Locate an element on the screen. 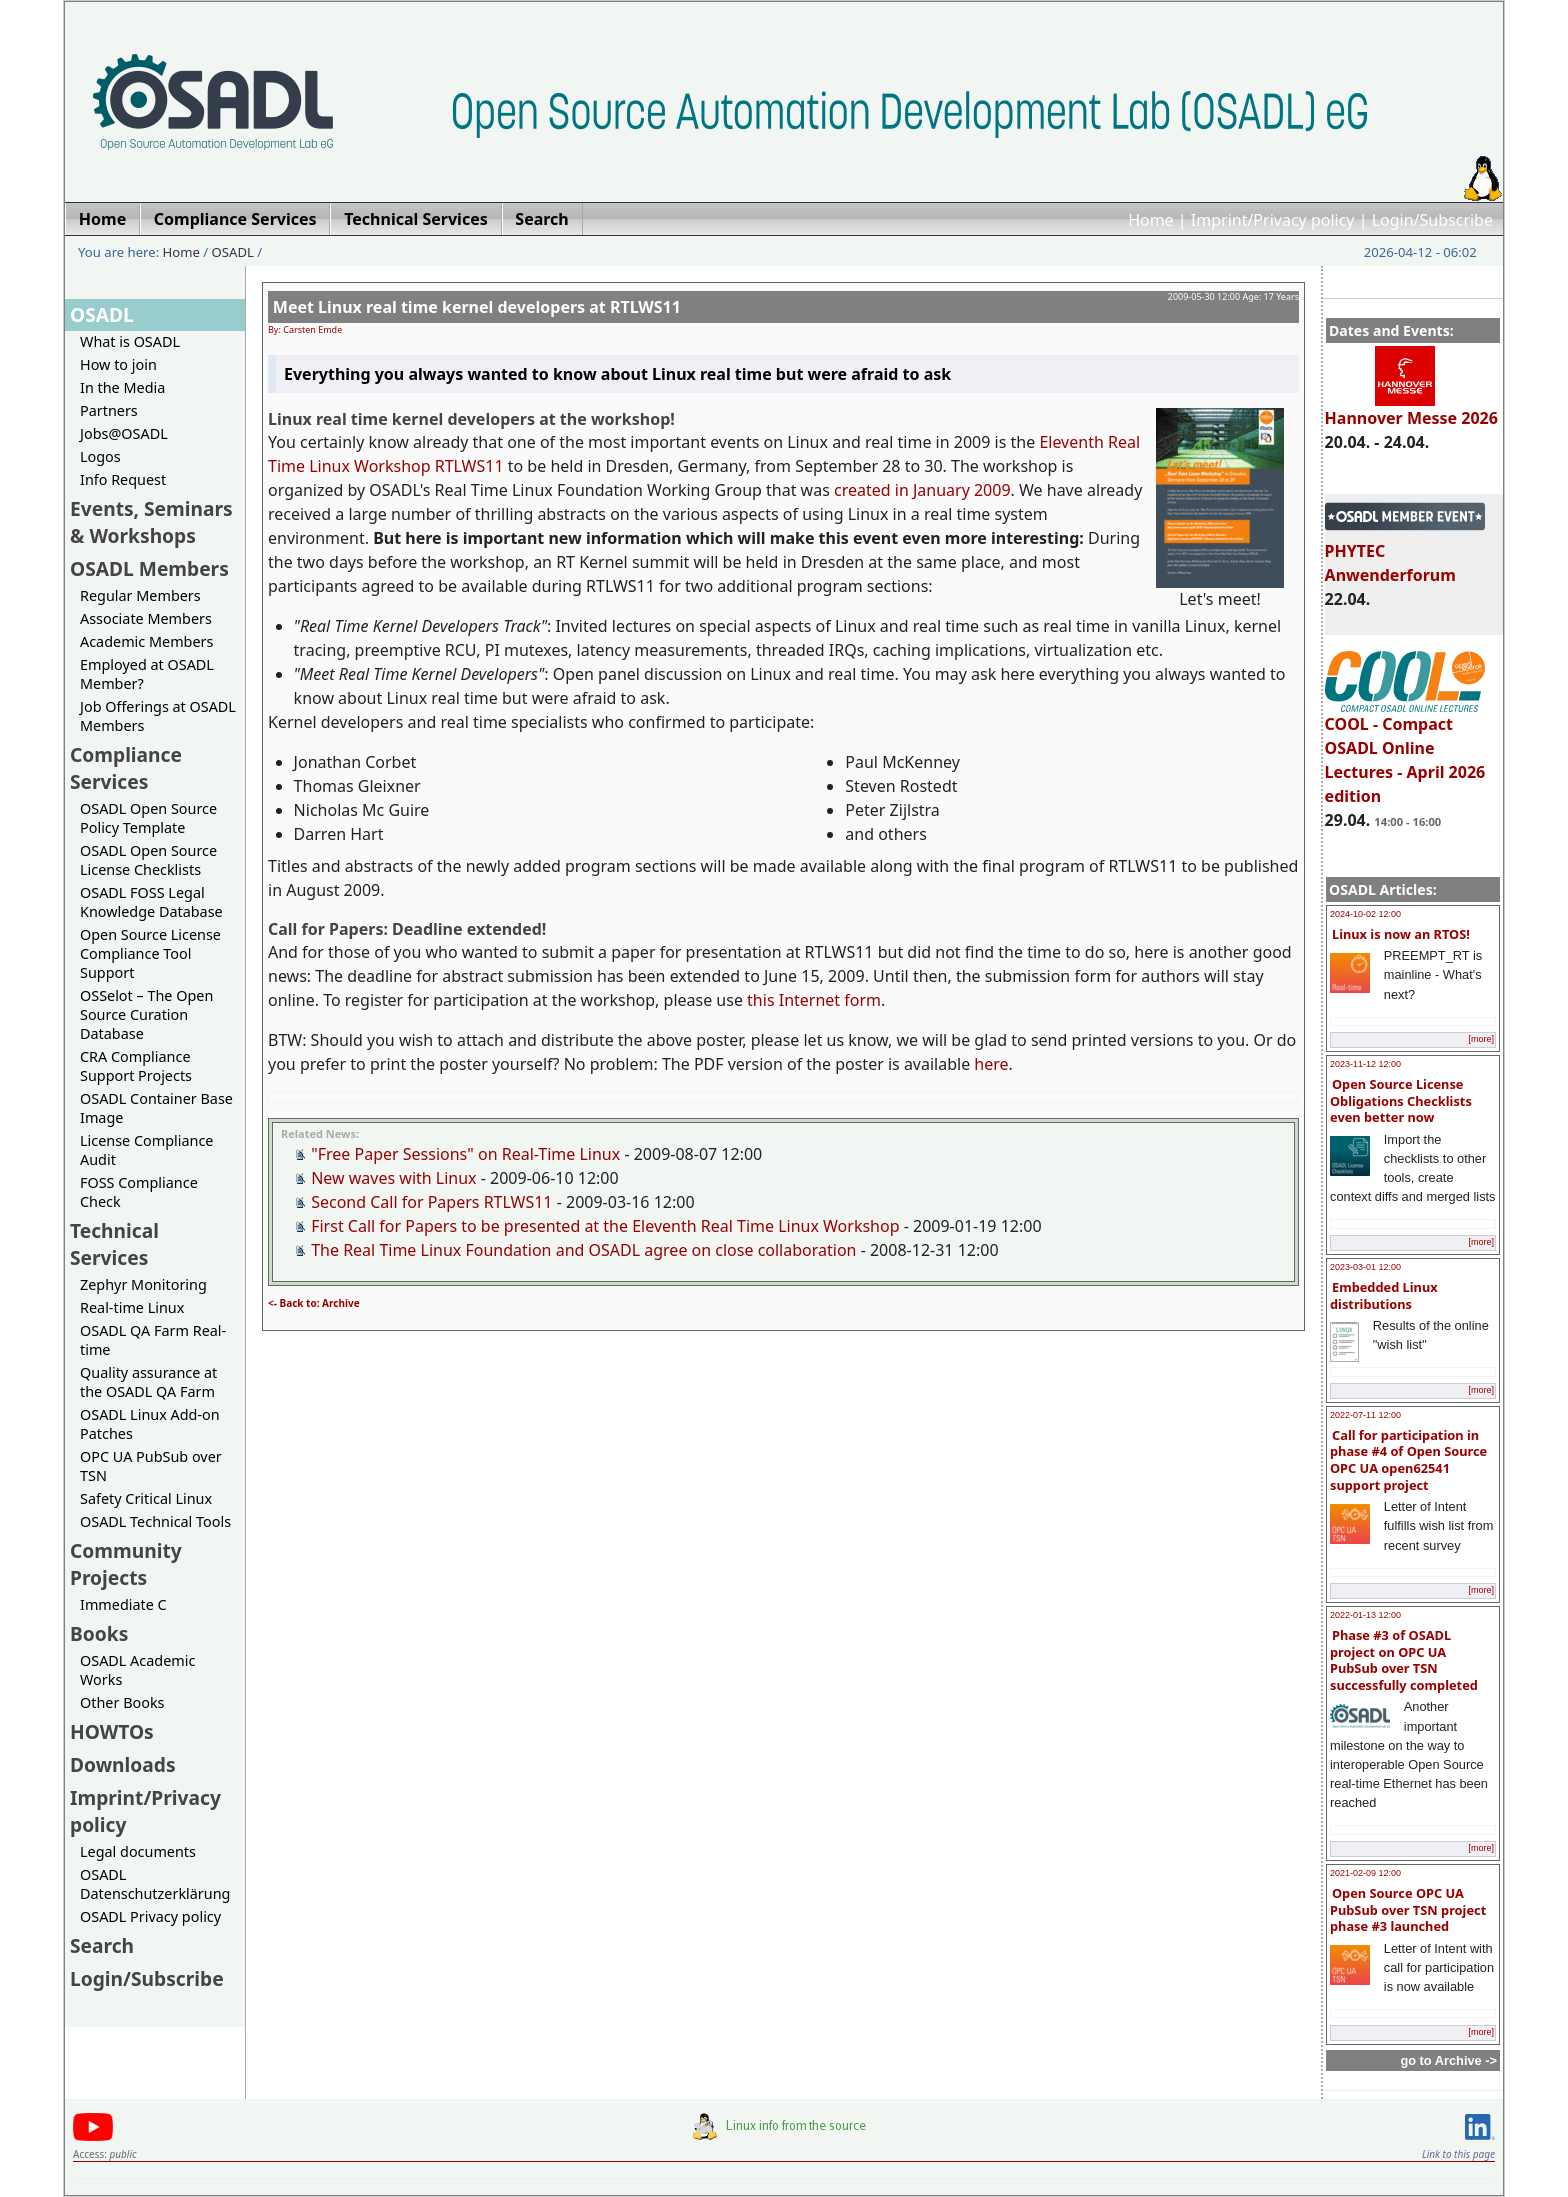 The width and height of the screenshot is (1568, 2197). OSADL Container Base Image is located at coordinates (156, 1108).